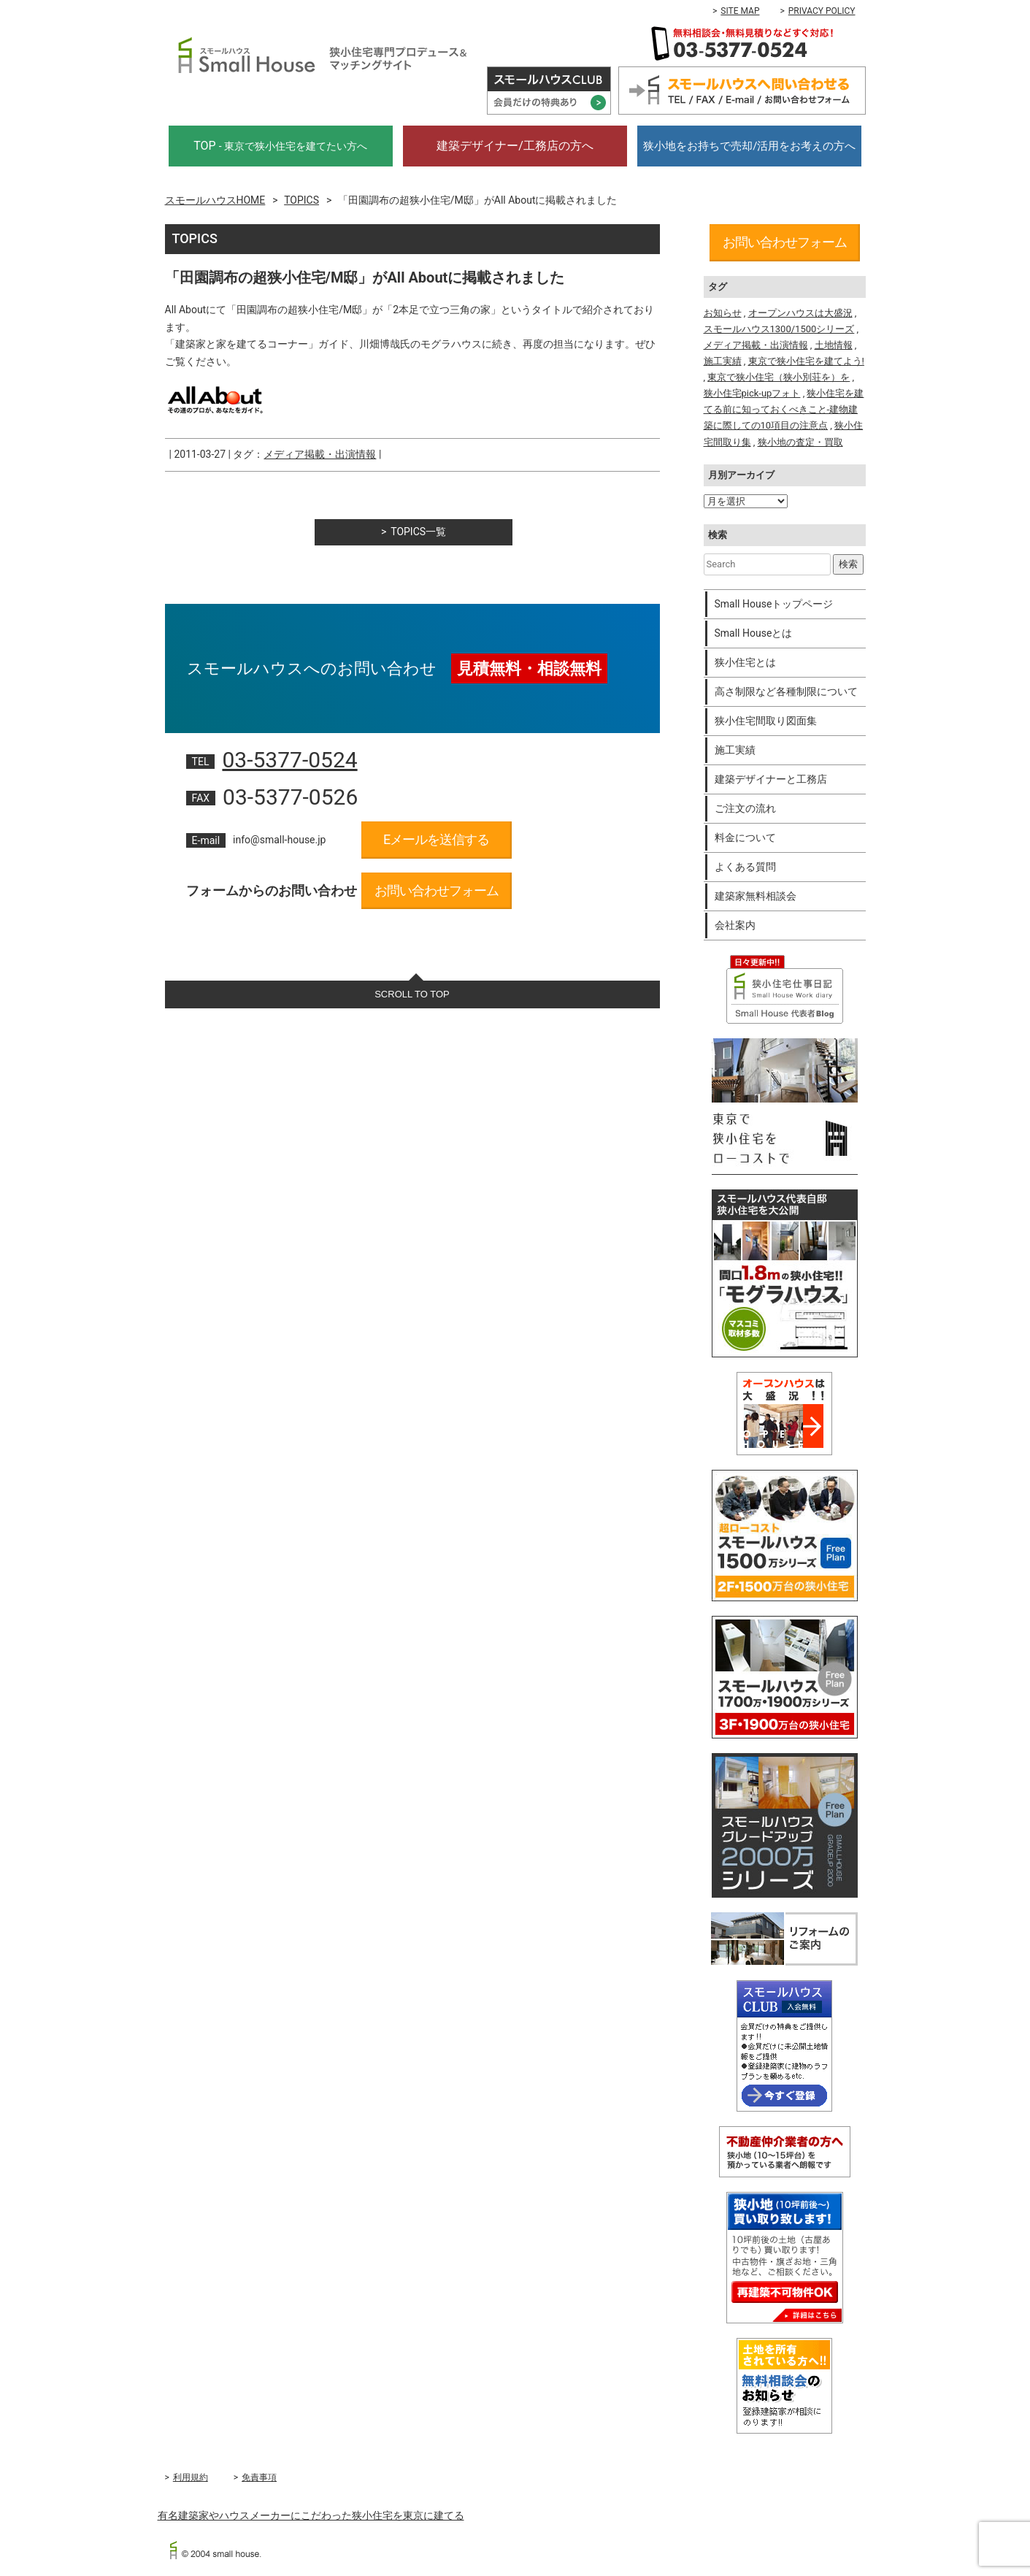 Image resolution: width=1030 pixels, height=2576 pixels. I want to click on 有名建築家やハウスメーカーにこだわった狭小住宅を東京に建てる, so click(311, 2515).